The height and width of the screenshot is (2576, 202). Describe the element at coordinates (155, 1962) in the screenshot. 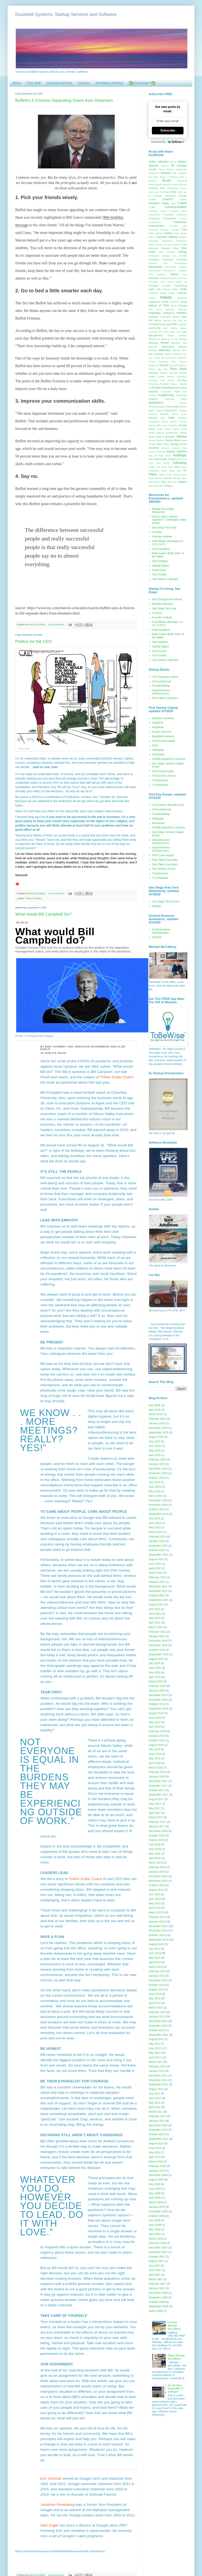

I see `April 2014` at that location.